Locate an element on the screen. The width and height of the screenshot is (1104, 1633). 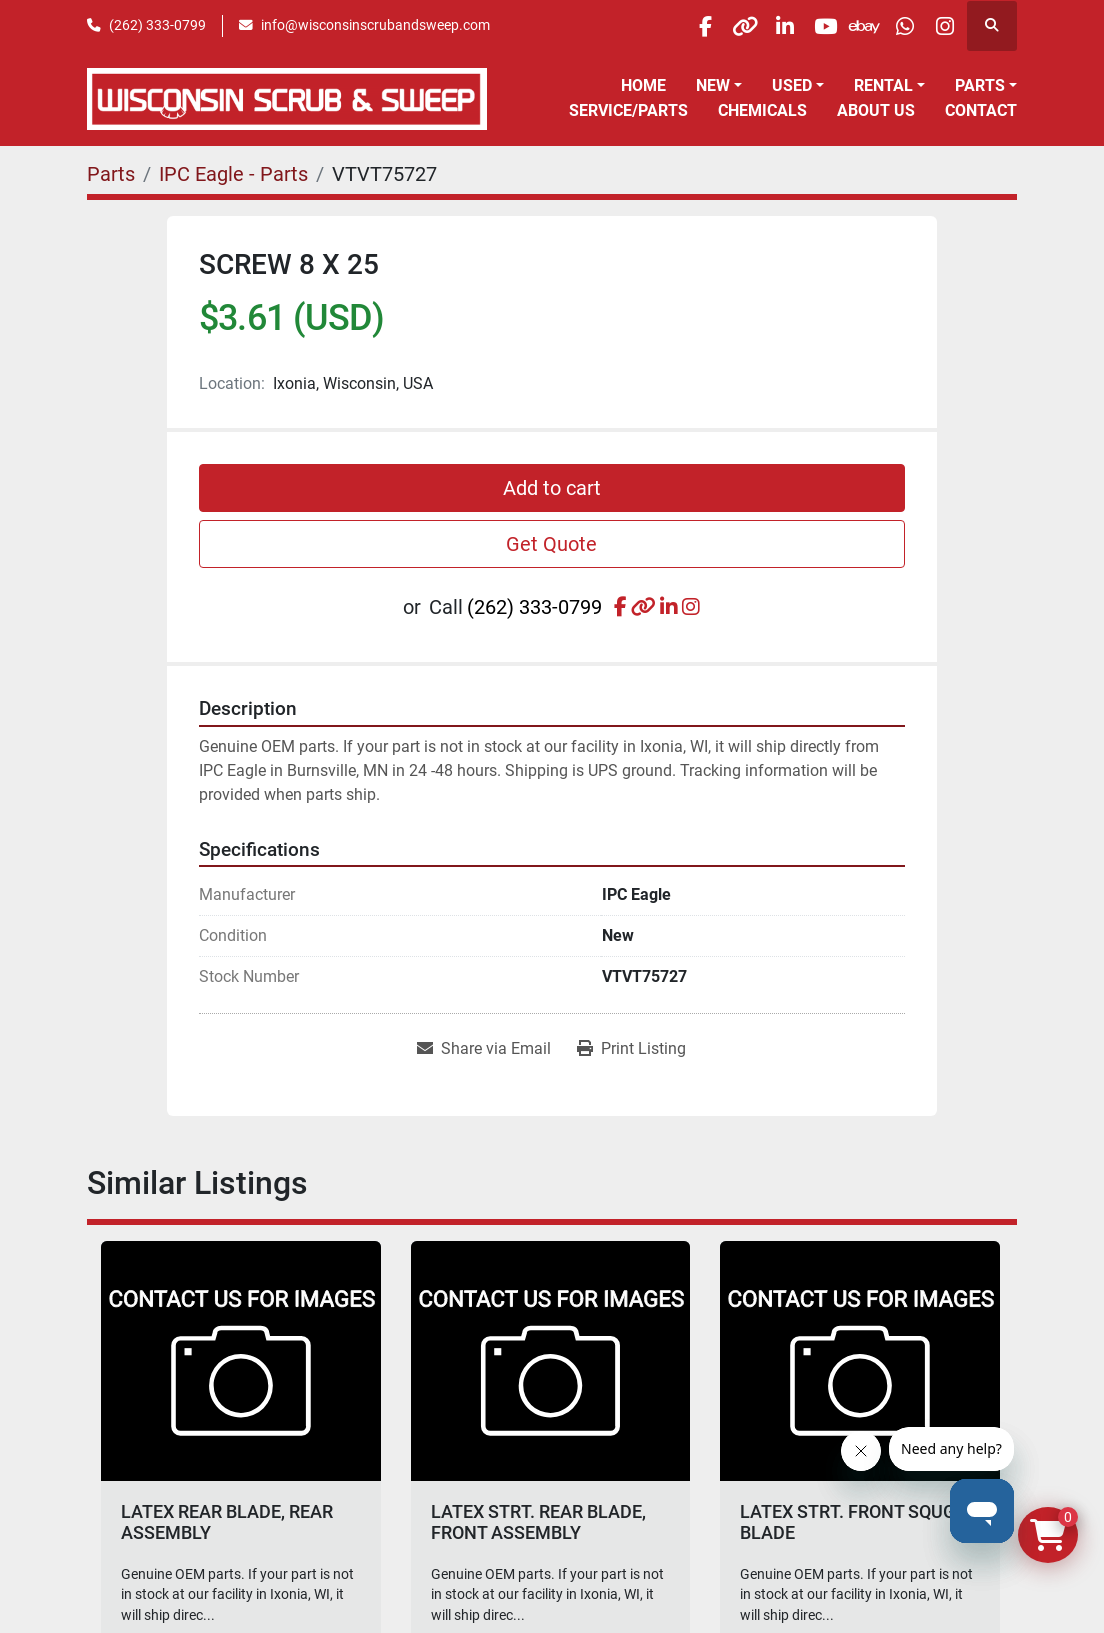
Rental is located at coordinates (883, 85).